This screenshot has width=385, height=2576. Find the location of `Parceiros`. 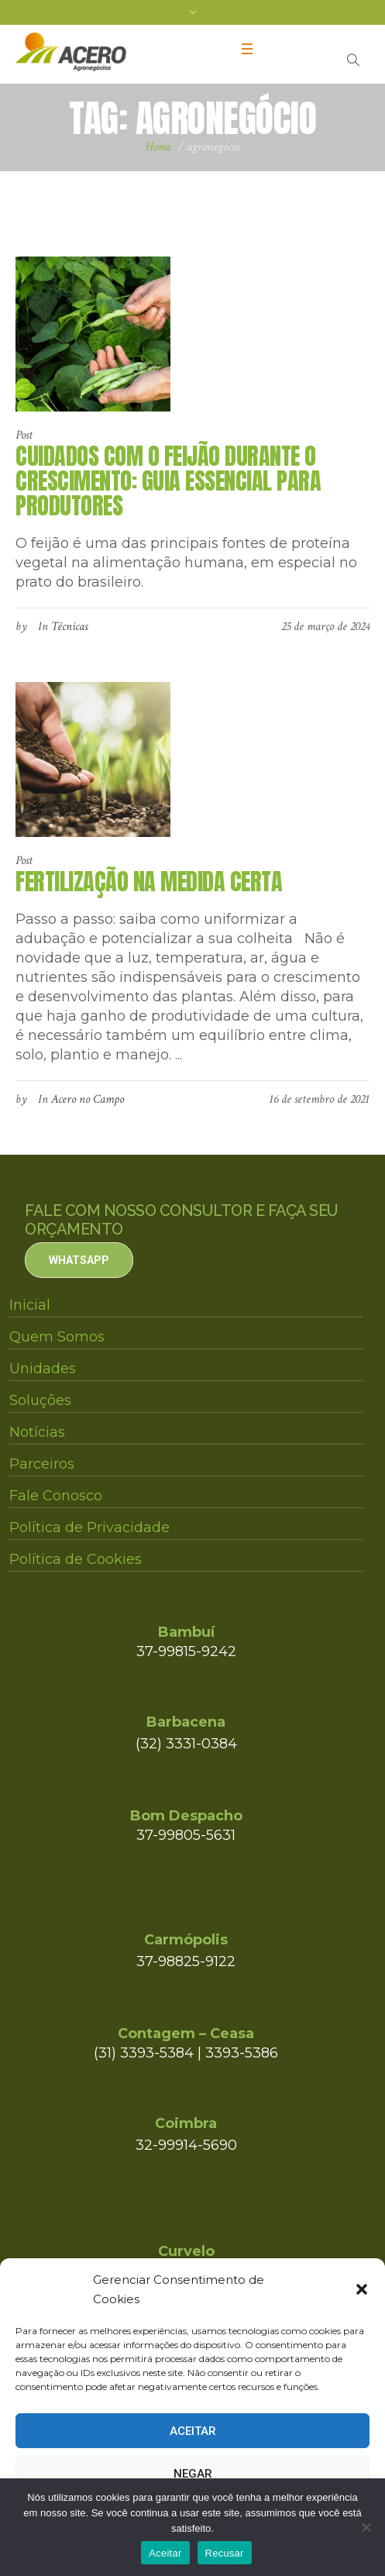

Parceiros is located at coordinates (41, 1463).